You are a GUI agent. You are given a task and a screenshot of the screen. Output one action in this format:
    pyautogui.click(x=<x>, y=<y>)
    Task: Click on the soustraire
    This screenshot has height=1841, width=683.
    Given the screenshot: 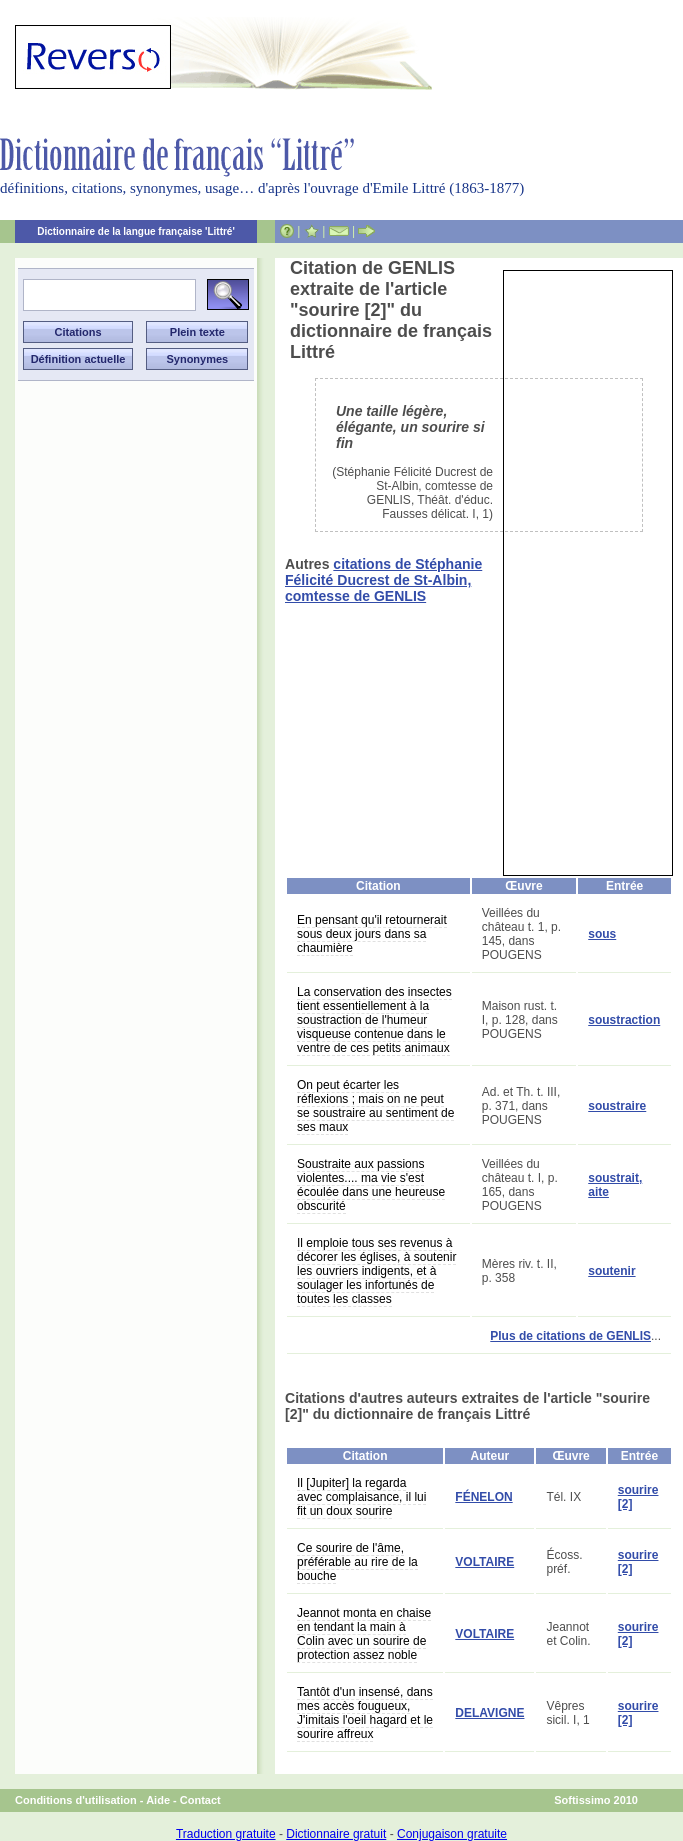 What is the action you would take?
    pyautogui.click(x=617, y=1106)
    